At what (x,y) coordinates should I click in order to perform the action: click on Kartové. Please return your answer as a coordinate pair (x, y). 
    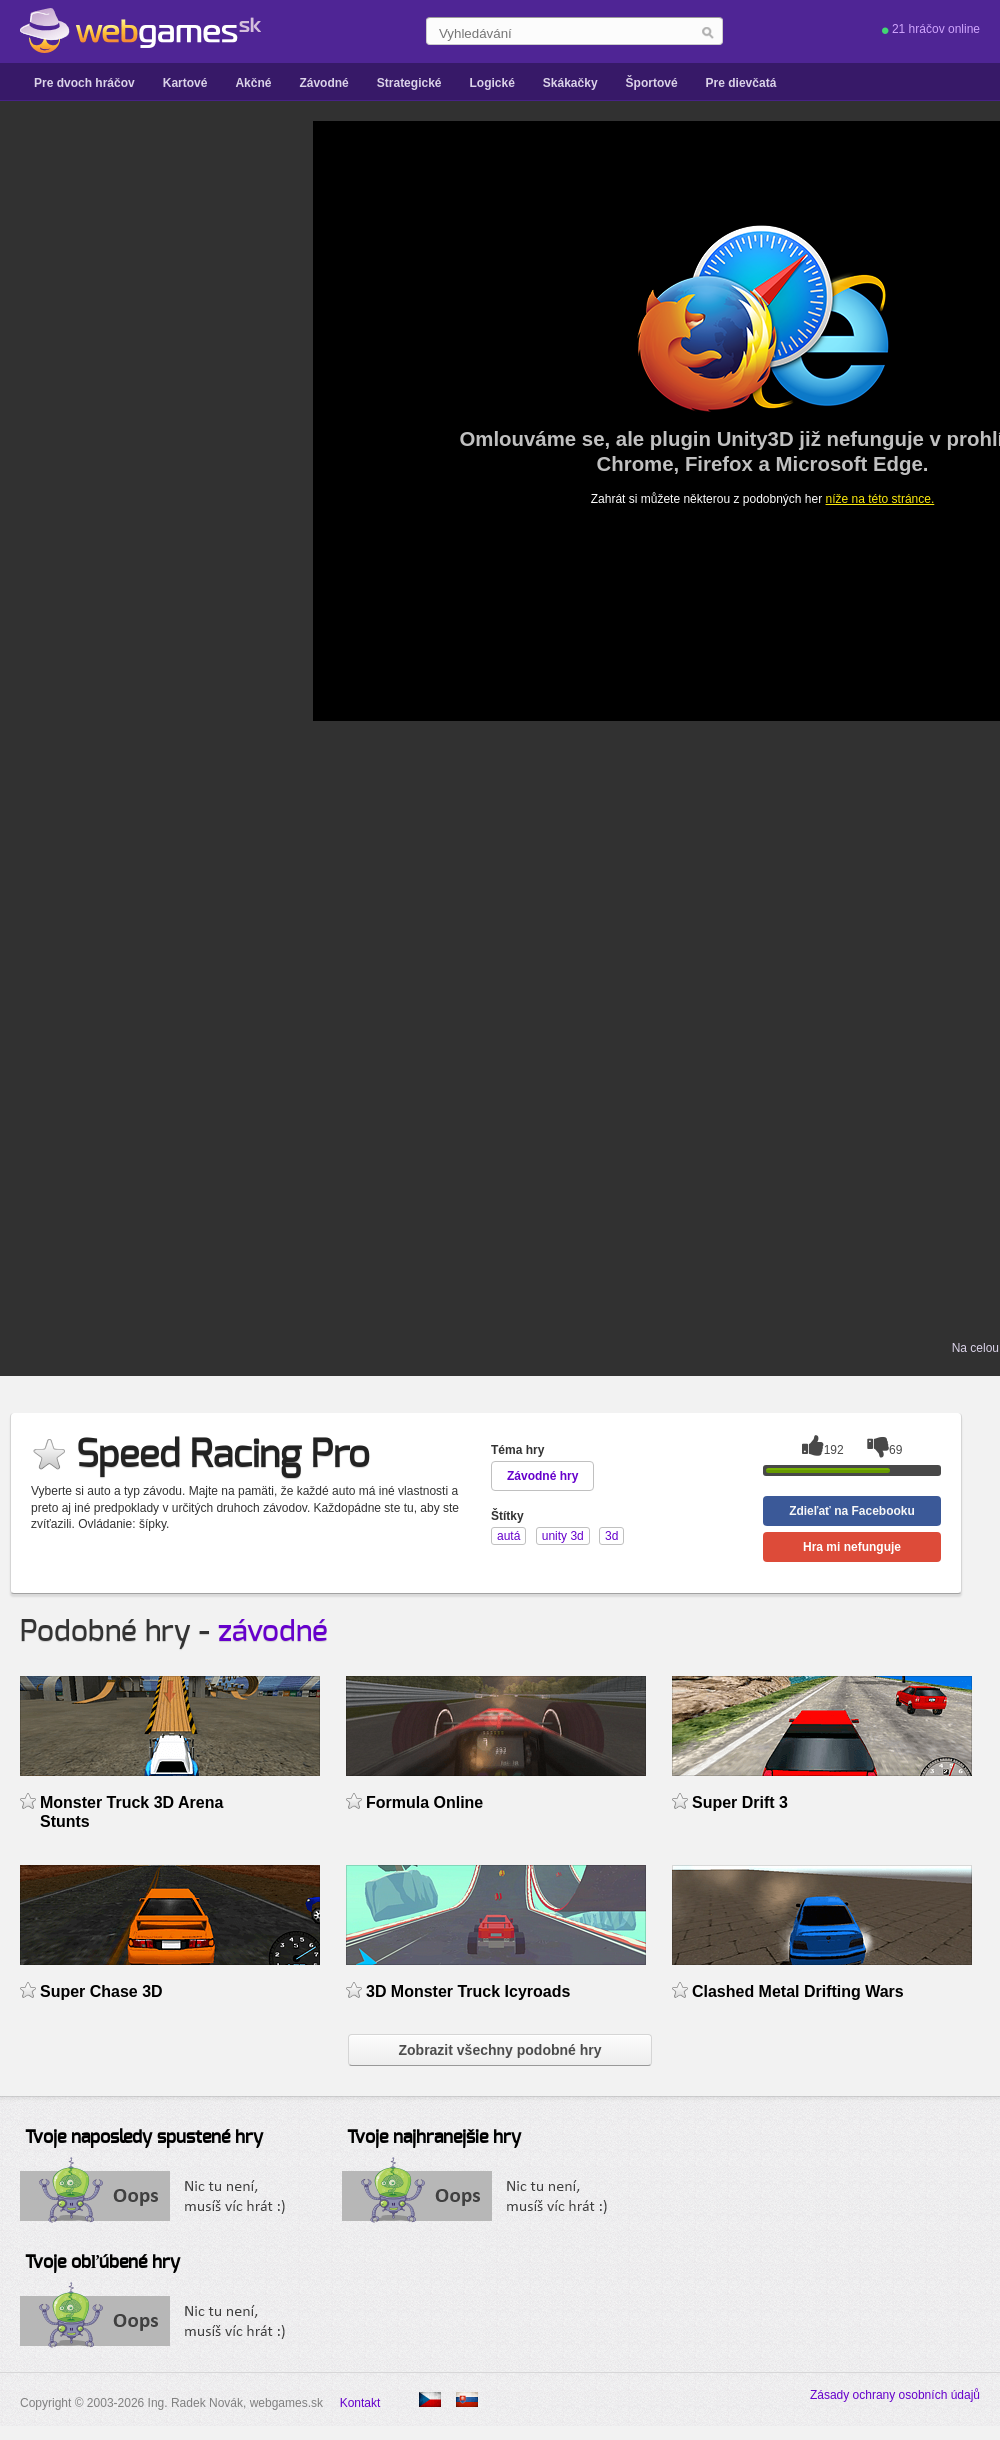
    Looking at the image, I should click on (185, 83).